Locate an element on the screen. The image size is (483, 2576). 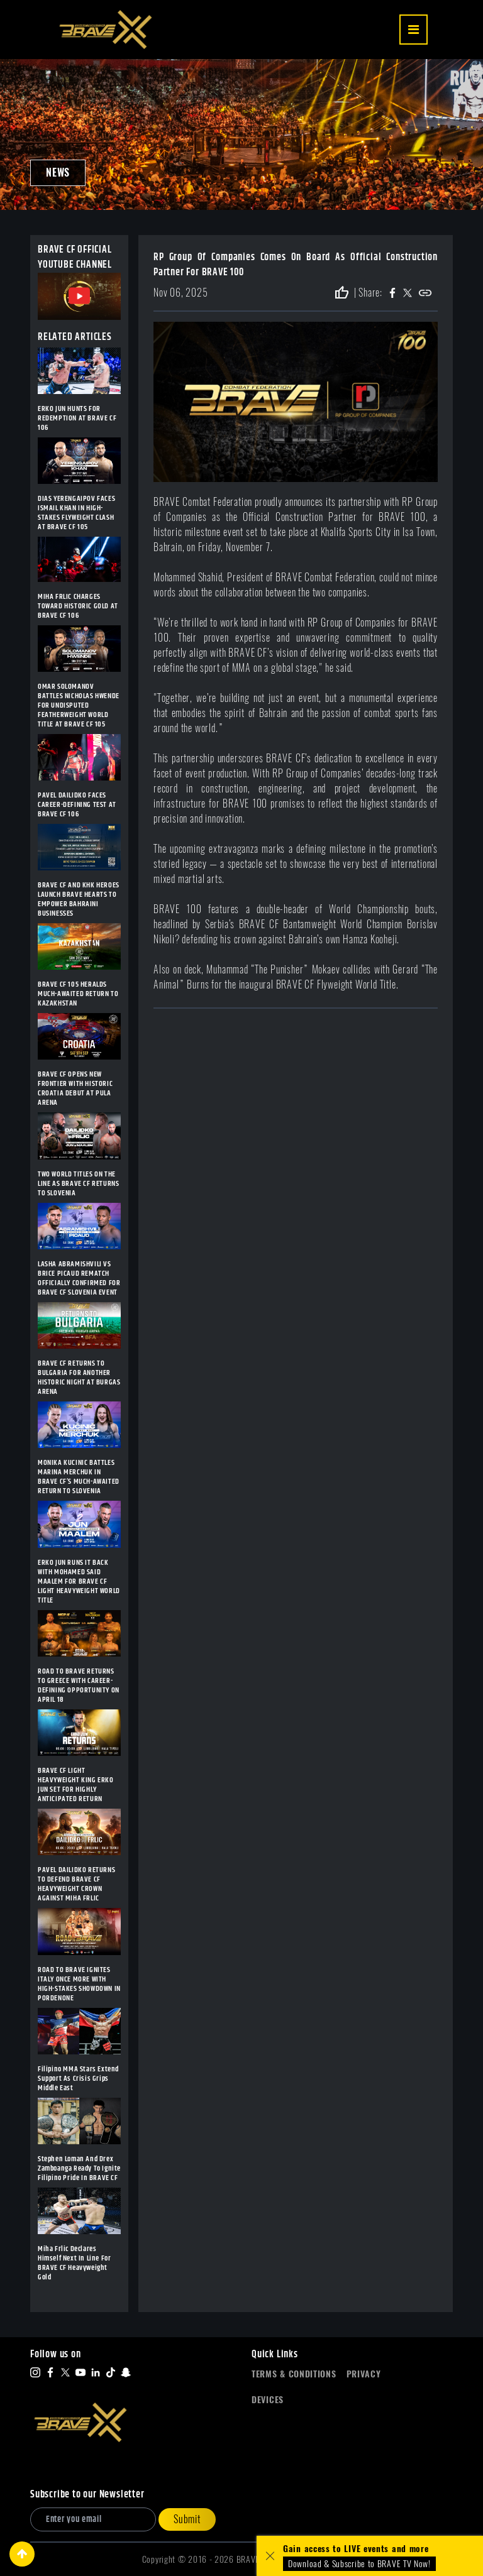
LASHA ABRAMISHVILI VS BRICE PICAUD REMATCH OFFICIALLY CONFIRMED FOR BRAVE CF SLOVENIA EVENT is located at coordinates (79, 1278).